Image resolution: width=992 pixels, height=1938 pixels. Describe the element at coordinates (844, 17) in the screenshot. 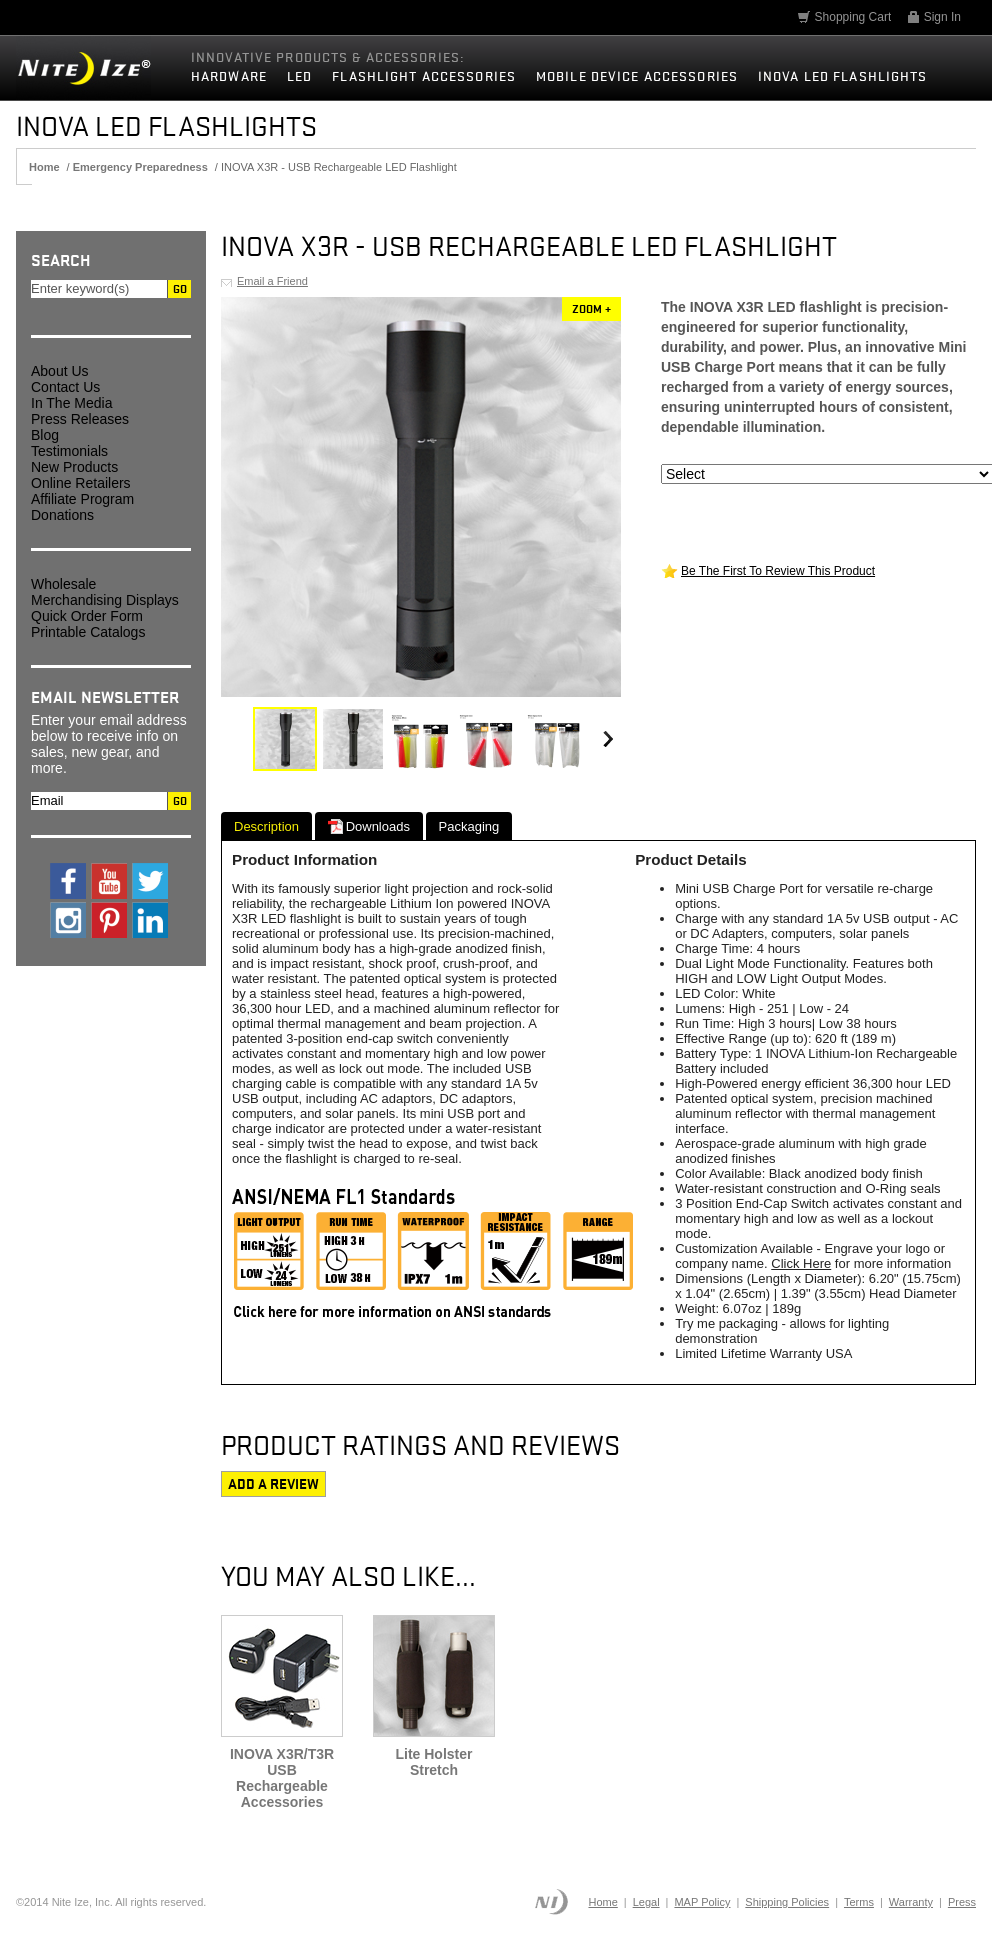

I see `Shopping Cart` at that location.